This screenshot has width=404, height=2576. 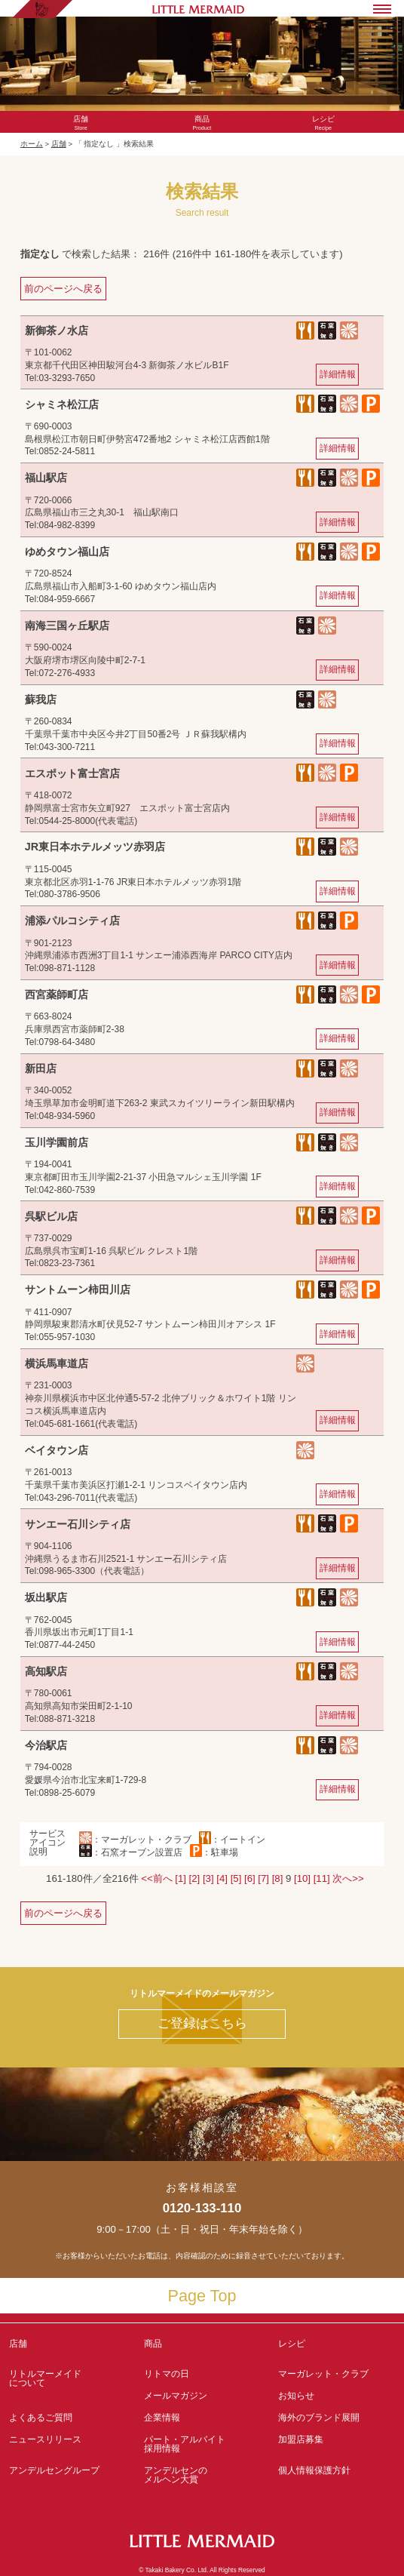 I want to click on [10], so click(x=302, y=1878).